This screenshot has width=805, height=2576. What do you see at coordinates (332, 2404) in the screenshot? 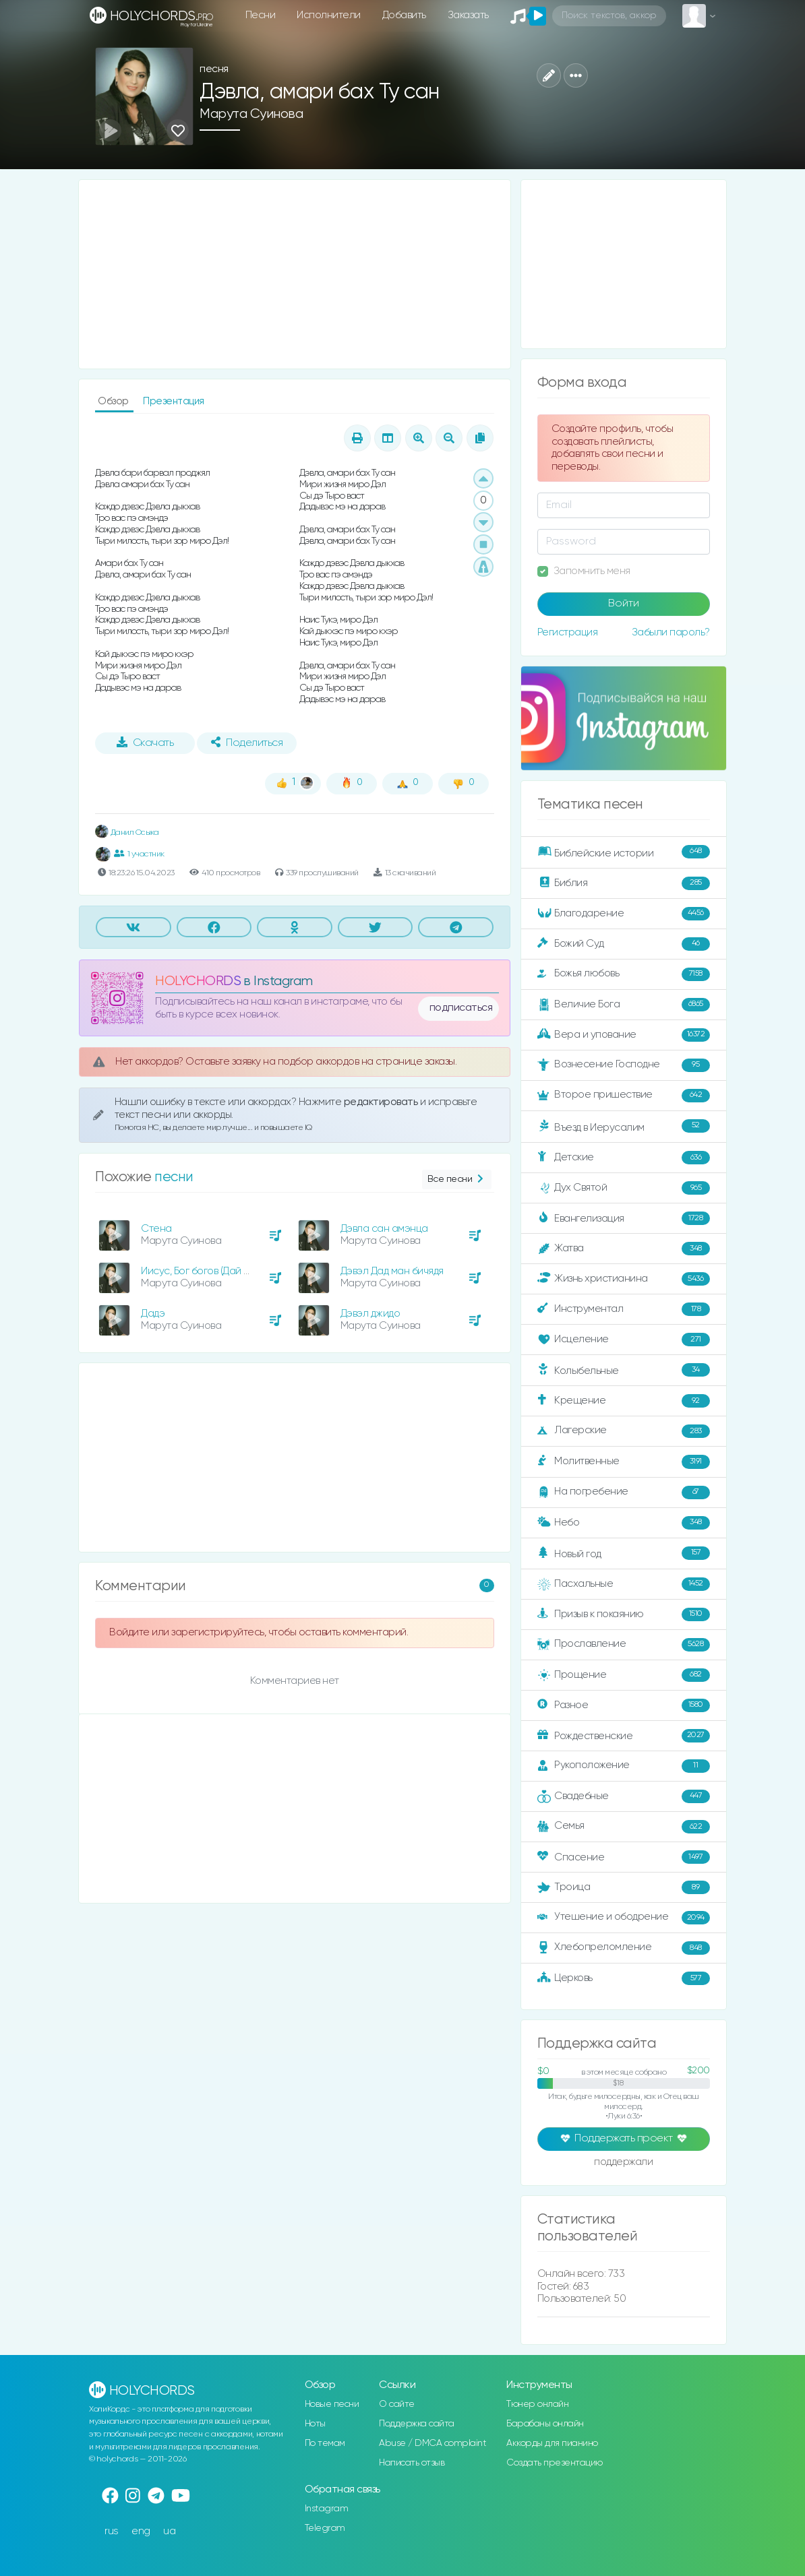
I see `Новые песни` at bounding box center [332, 2404].